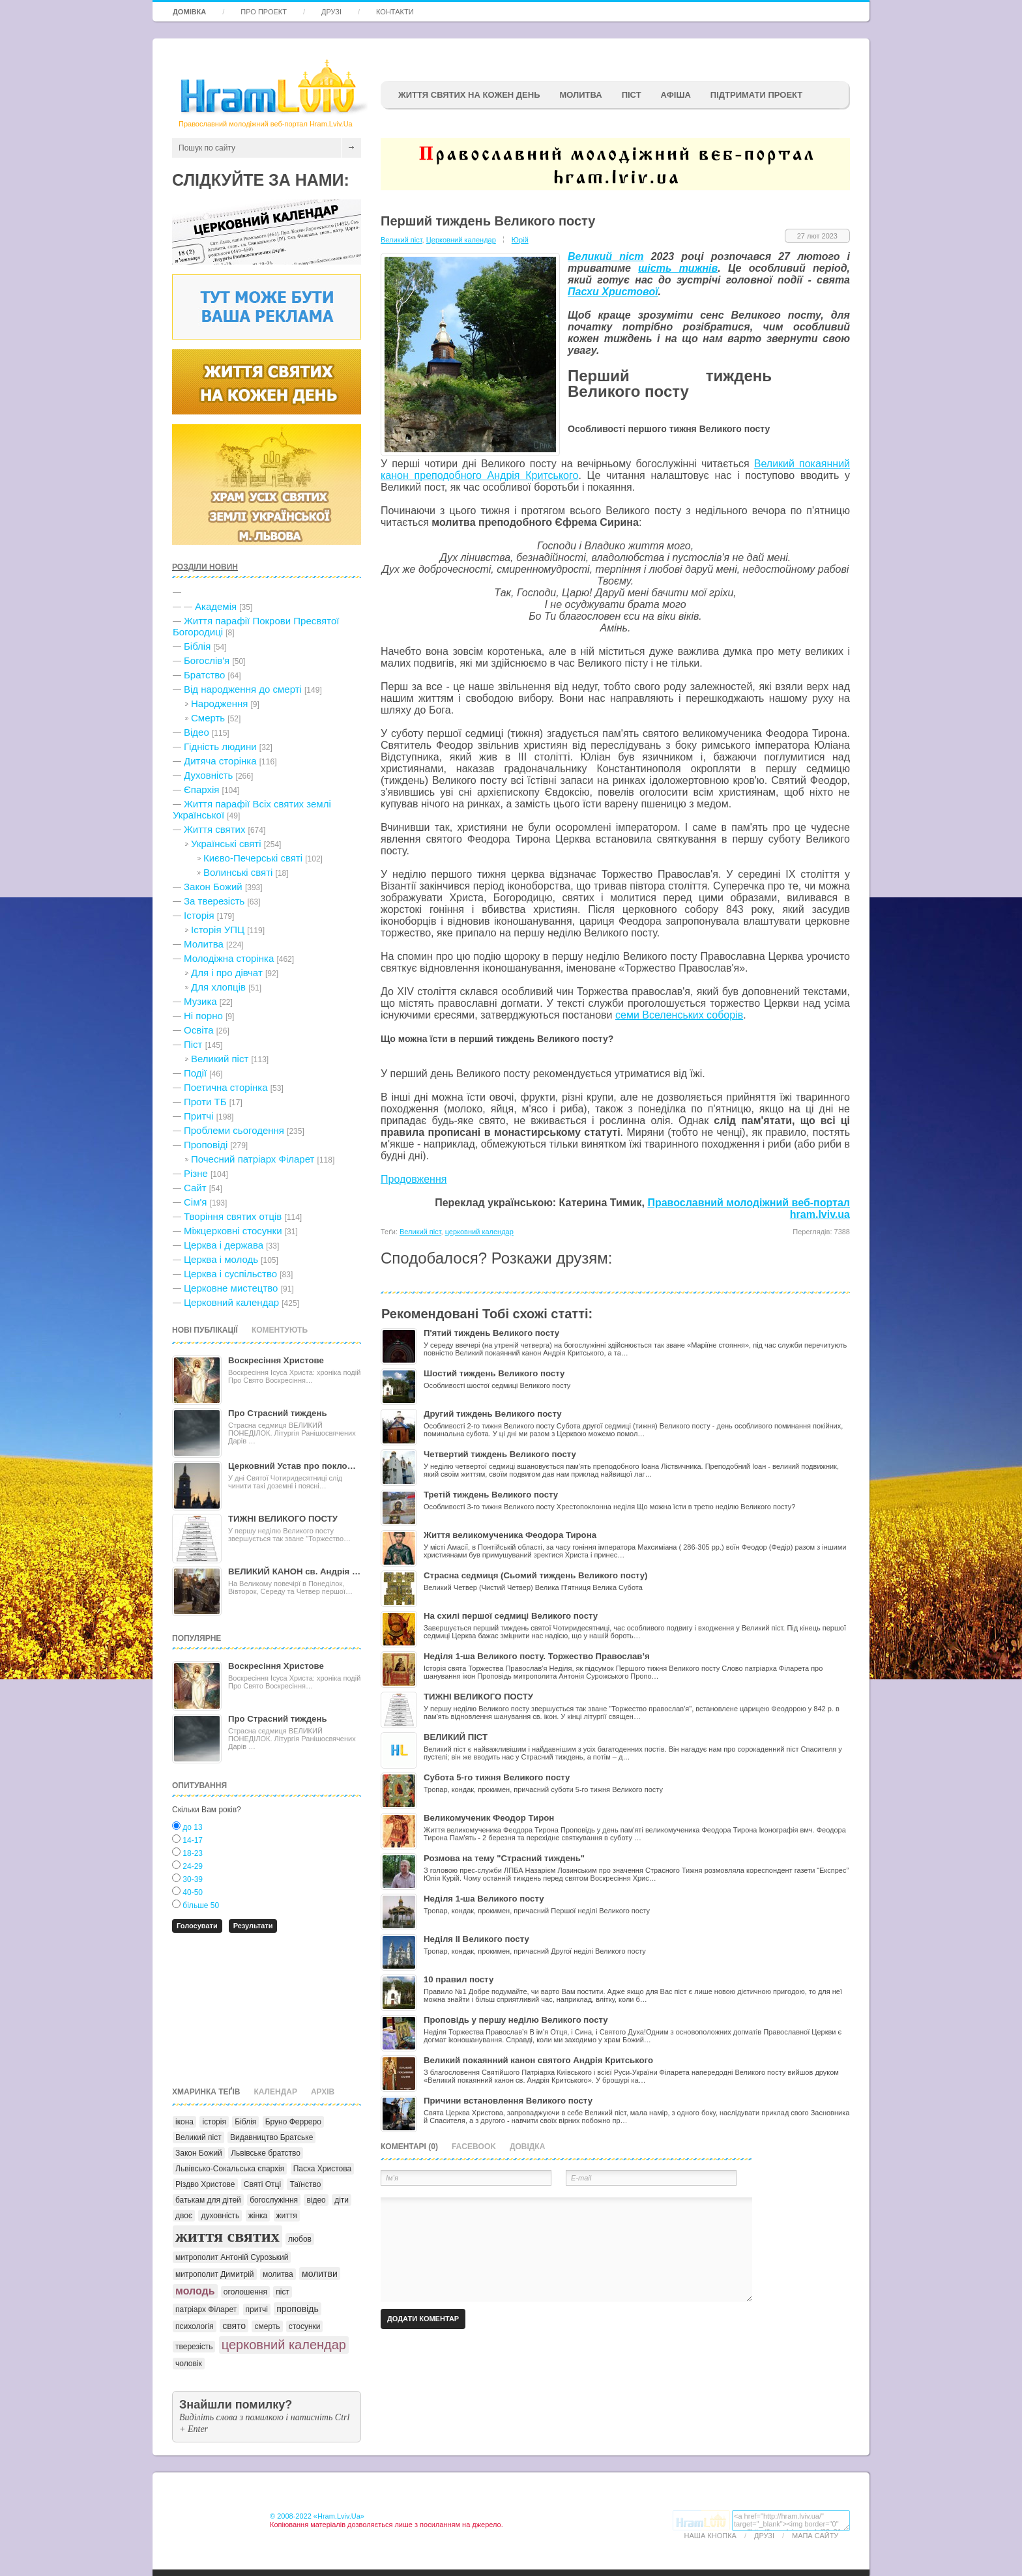 The image size is (1022, 2576). What do you see at coordinates (511, 1616) in the screenshot?
I see `На схилі першої седмиці Великого посту` at bounding box center [511, 1616].